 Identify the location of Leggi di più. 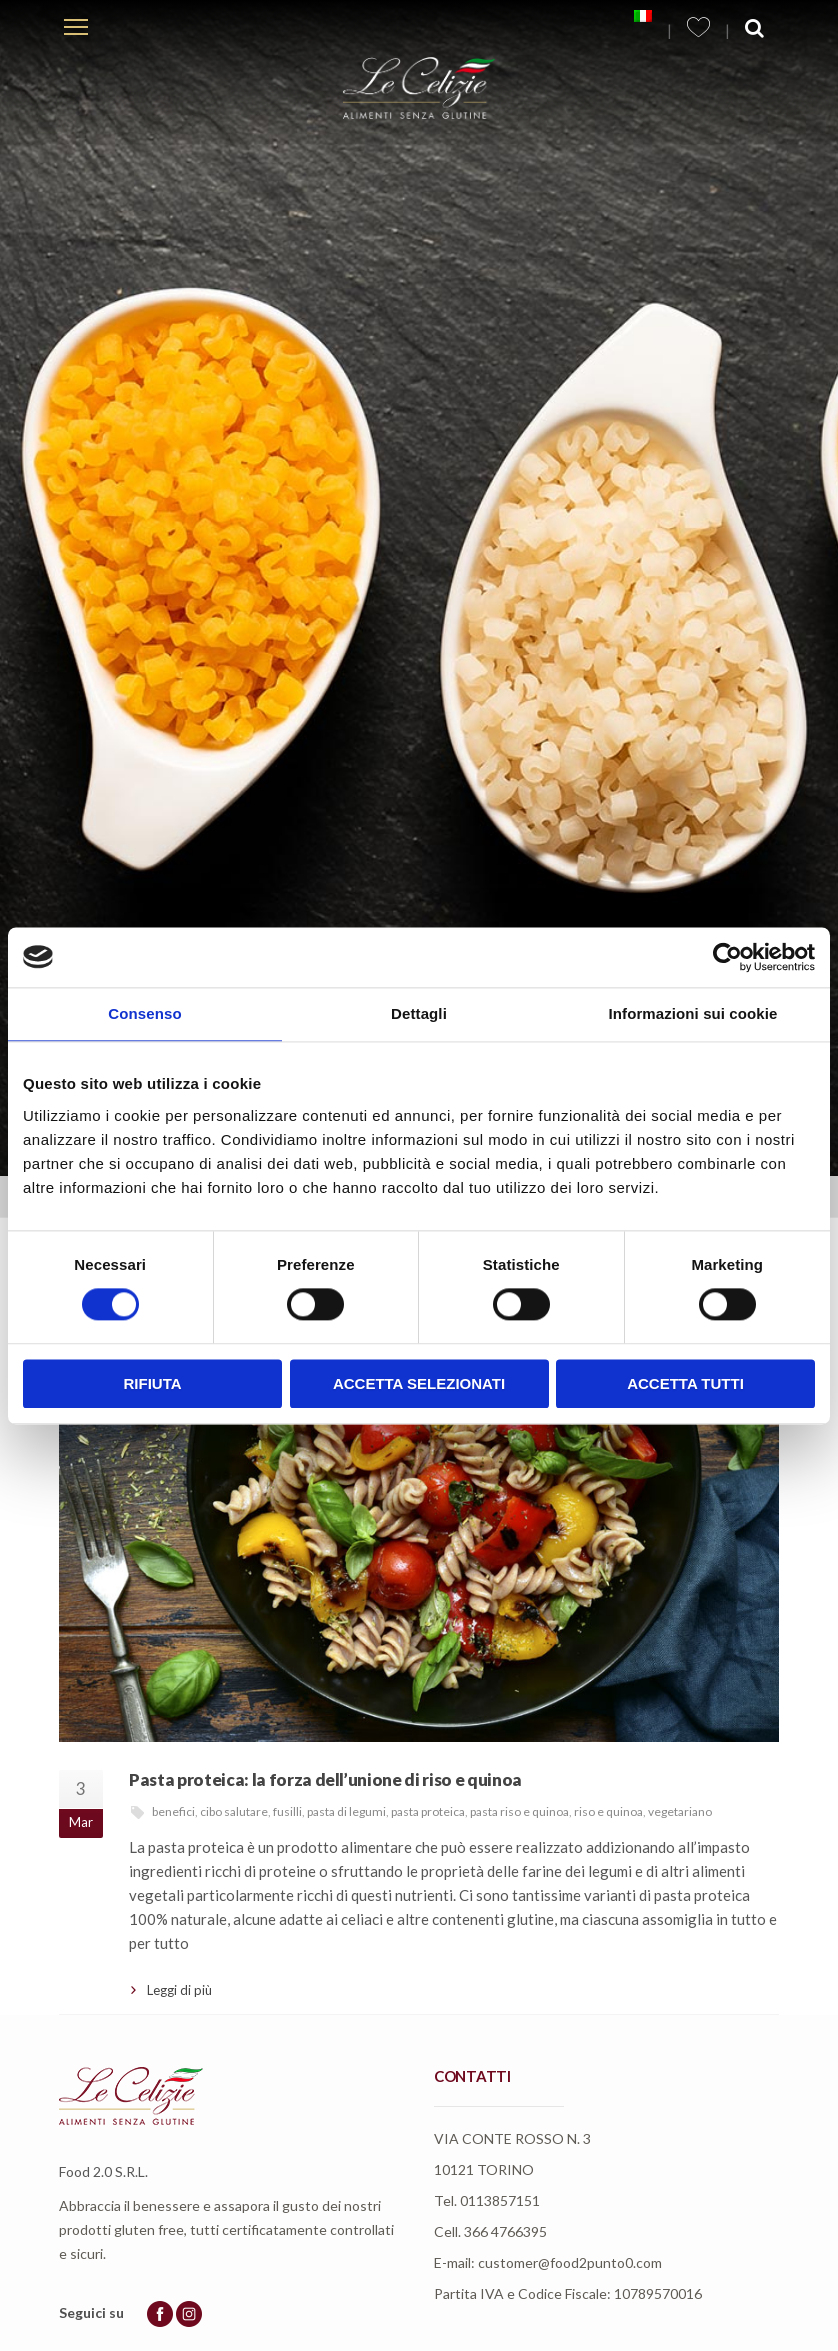
(179, 1990).